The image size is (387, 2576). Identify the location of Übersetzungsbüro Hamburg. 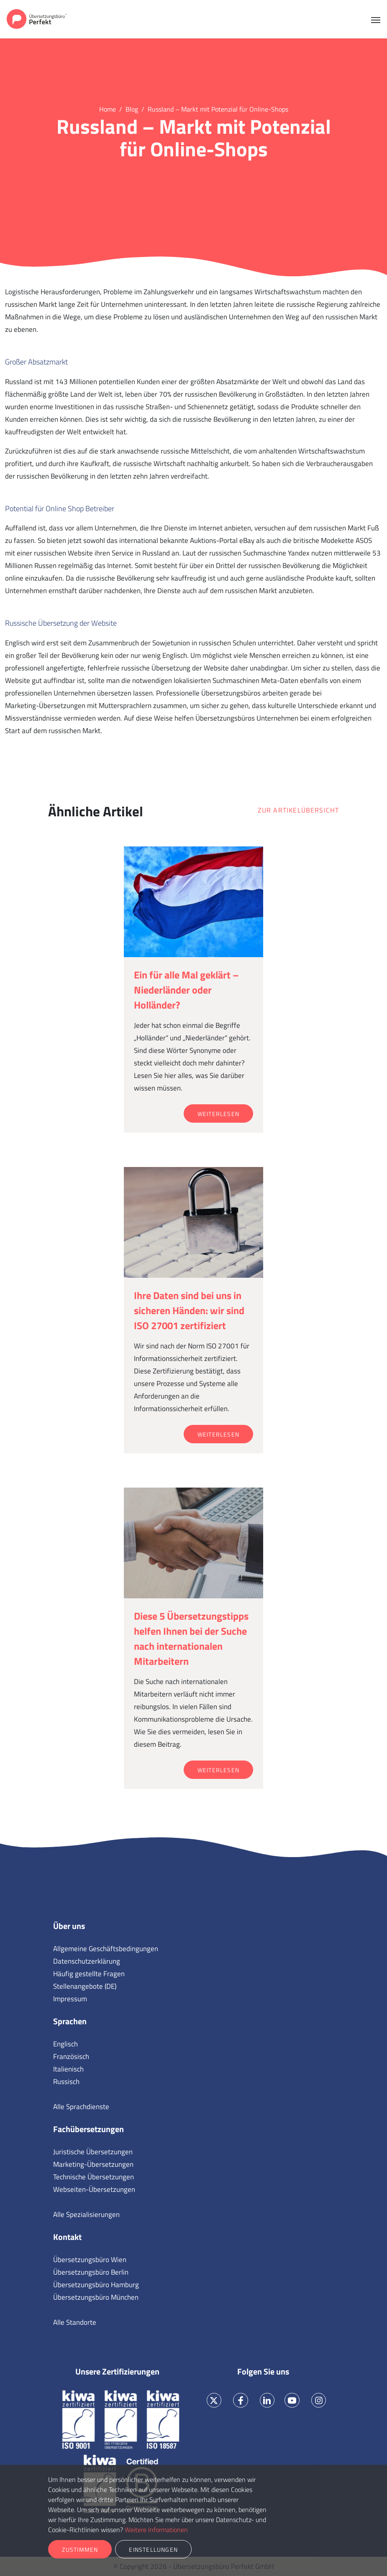
(96, 2284).